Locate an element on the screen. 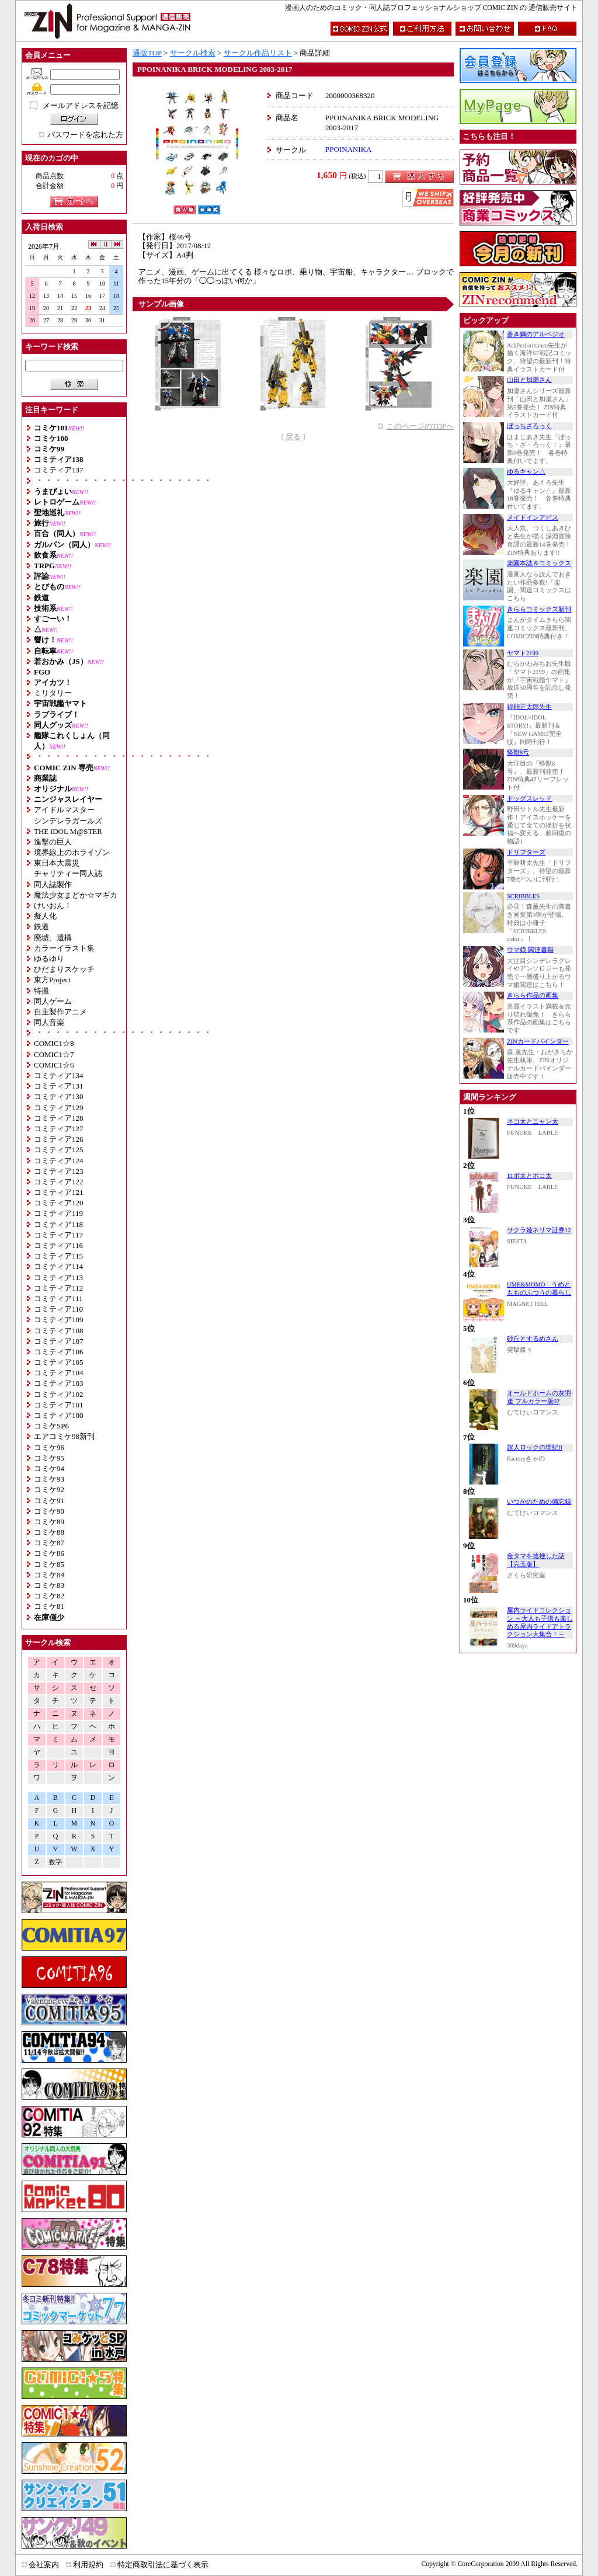 Image resolution: width=598 pixels, height=2576 pixels. 得能正太郎先生 is located at coordinates (529, 707).